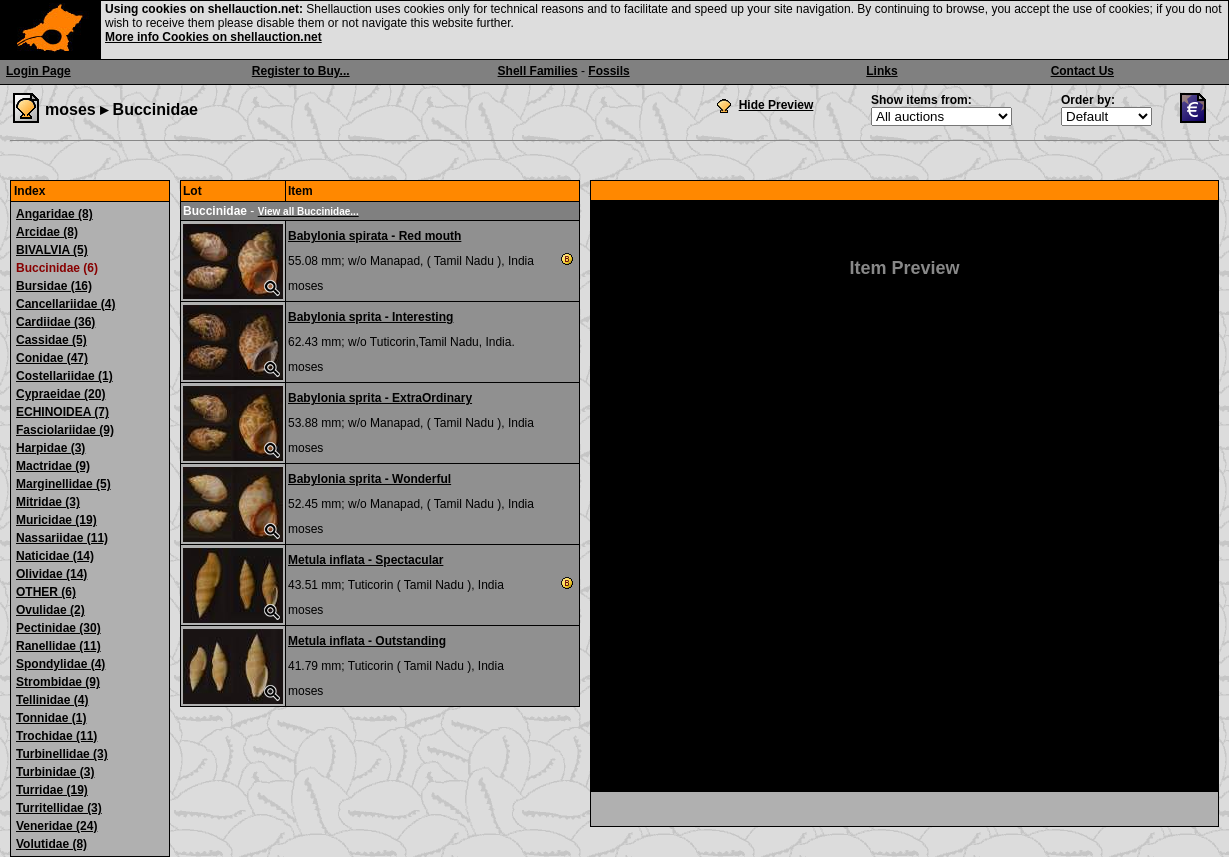 The image size is (1229, 857). I want to click on Volutidae (8), so click(51, 844).